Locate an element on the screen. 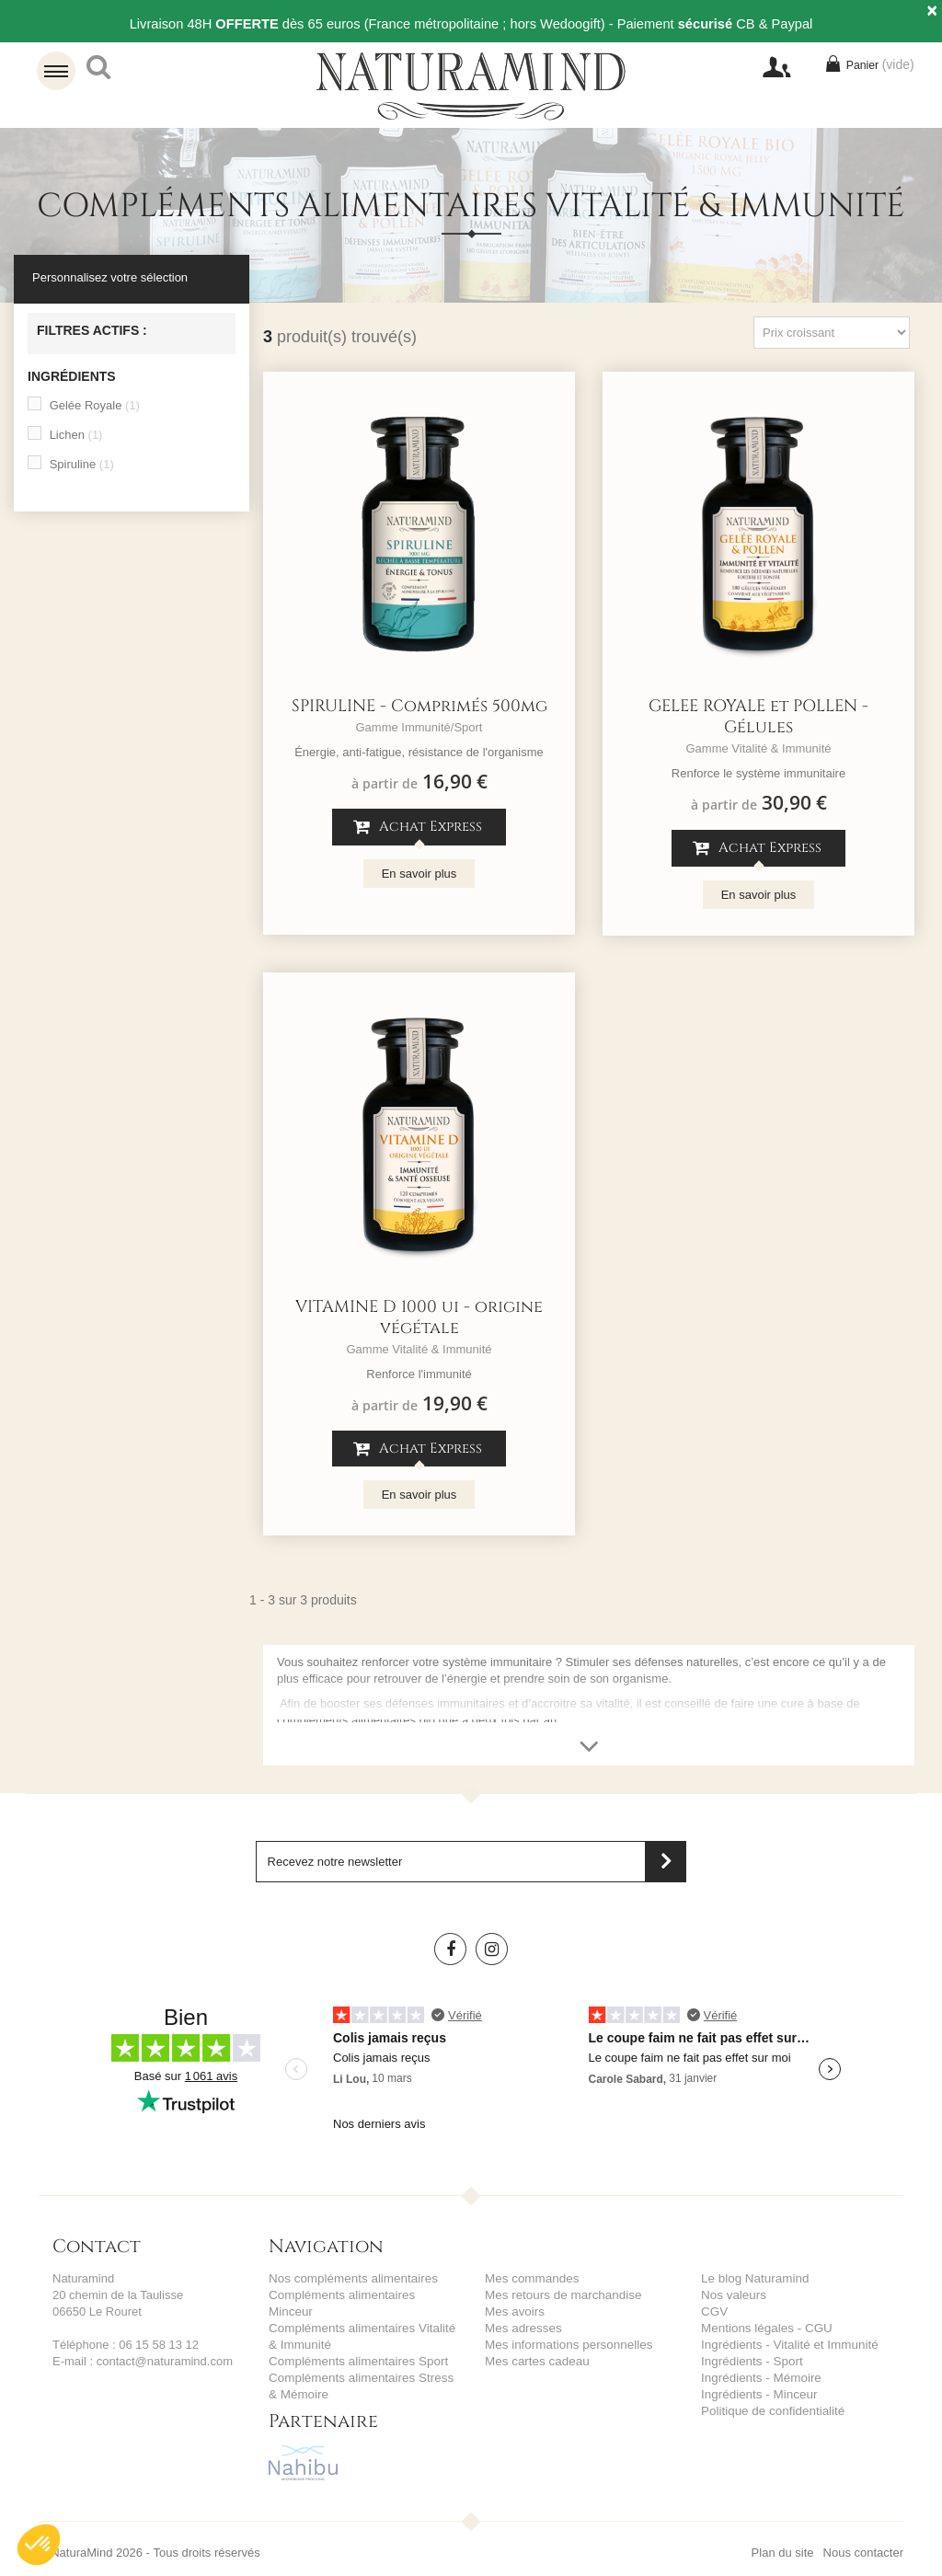 Image resolution: width=942 pixels, height=2576 pixels. Plan du site is located at coordinates (783, 2536).